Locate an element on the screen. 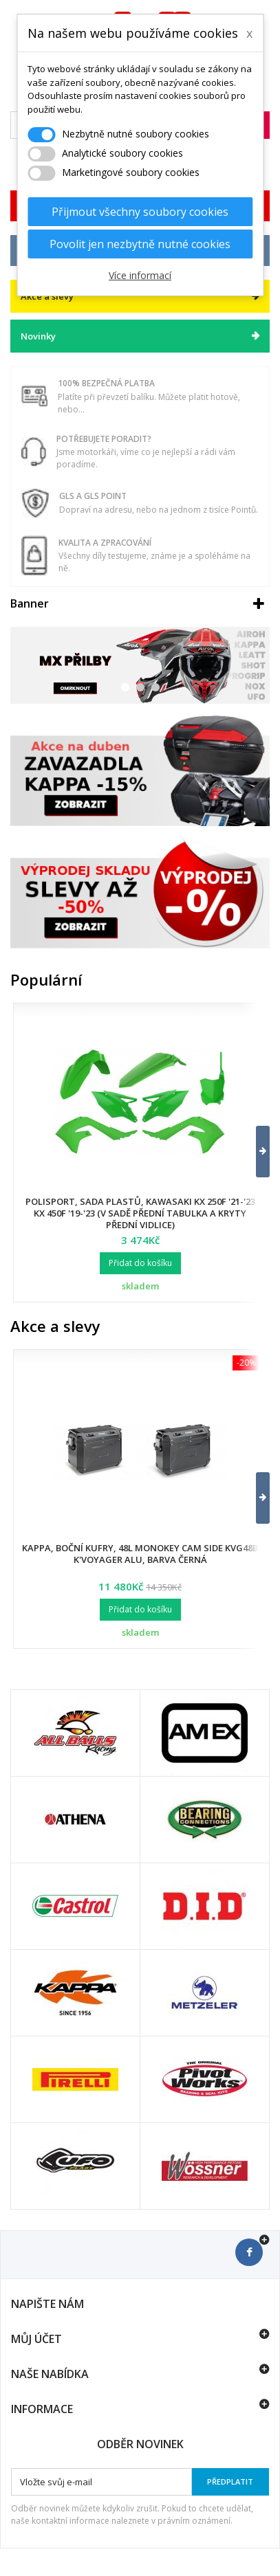 The width and height of the screenshot is (280, 2576). Polisport, sada plastů, Kawasaki KX 250F '21-'23 KX 450F '19-'23 (v sadě přední tabulka a kryty přední vidlice) is located at coordinates (140, 1213).